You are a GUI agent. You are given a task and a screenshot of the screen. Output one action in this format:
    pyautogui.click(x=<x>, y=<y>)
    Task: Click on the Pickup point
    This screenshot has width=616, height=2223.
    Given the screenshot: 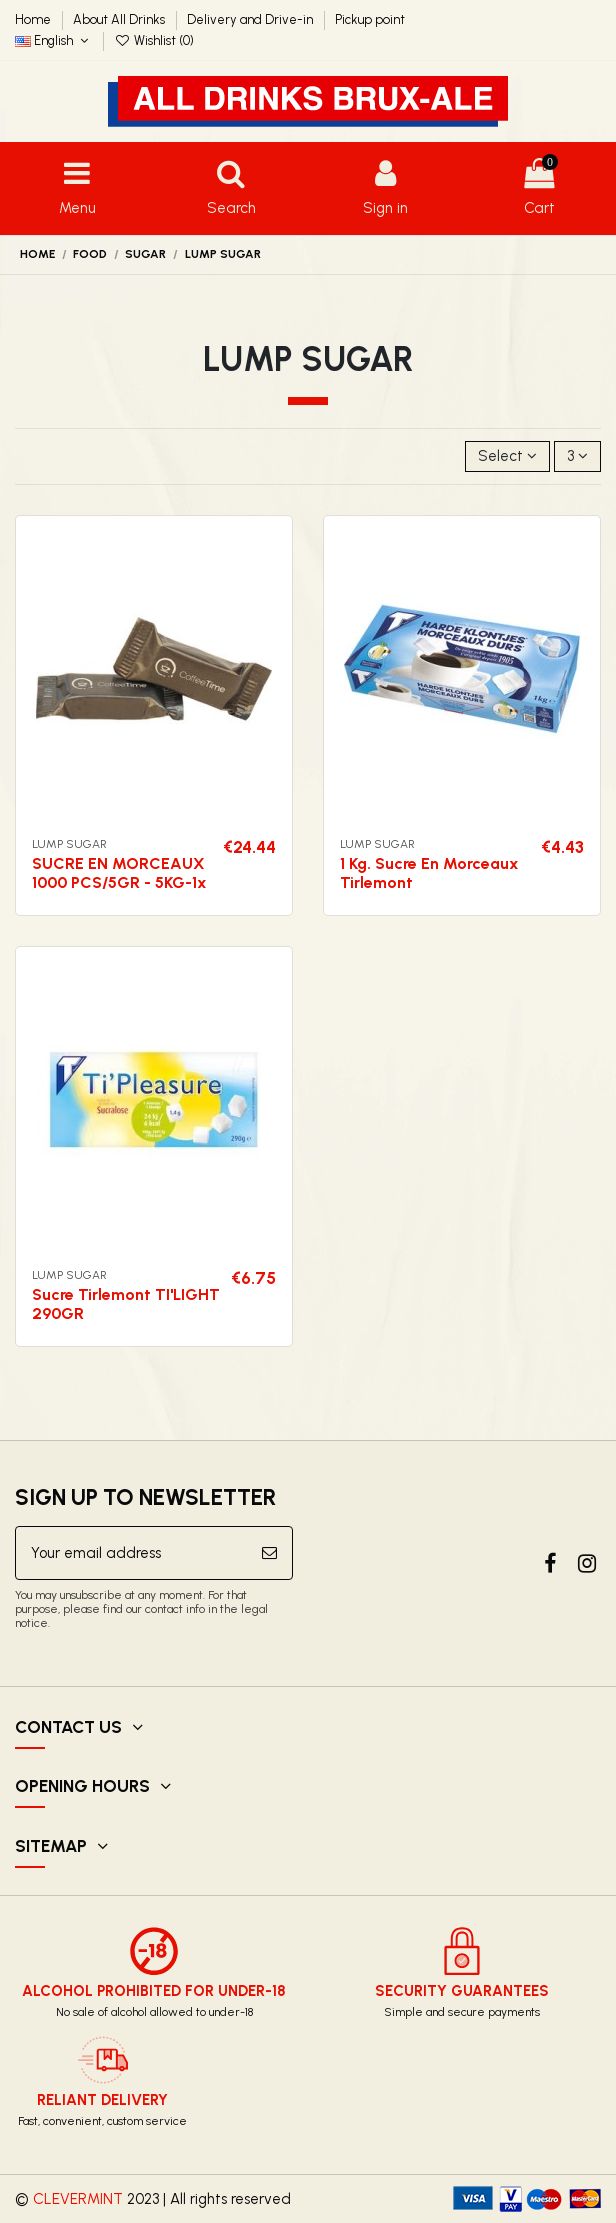 What is the action you would take?
    pyautogui.click(x=370, y=19)
    